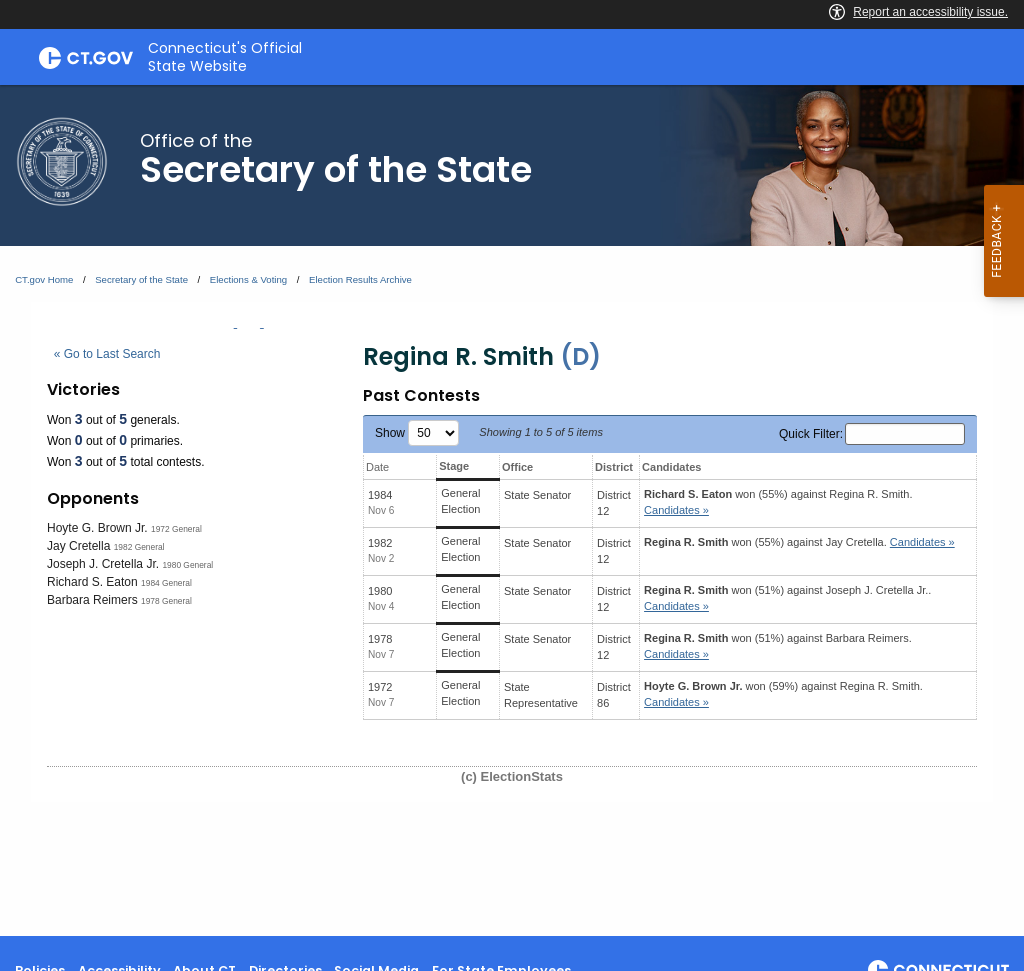 Image resolution: width=1024 pixels, height=971 pixels. Describe the element at coordinates (166, 583) in the screenshot. I see `1984 General` at that location.